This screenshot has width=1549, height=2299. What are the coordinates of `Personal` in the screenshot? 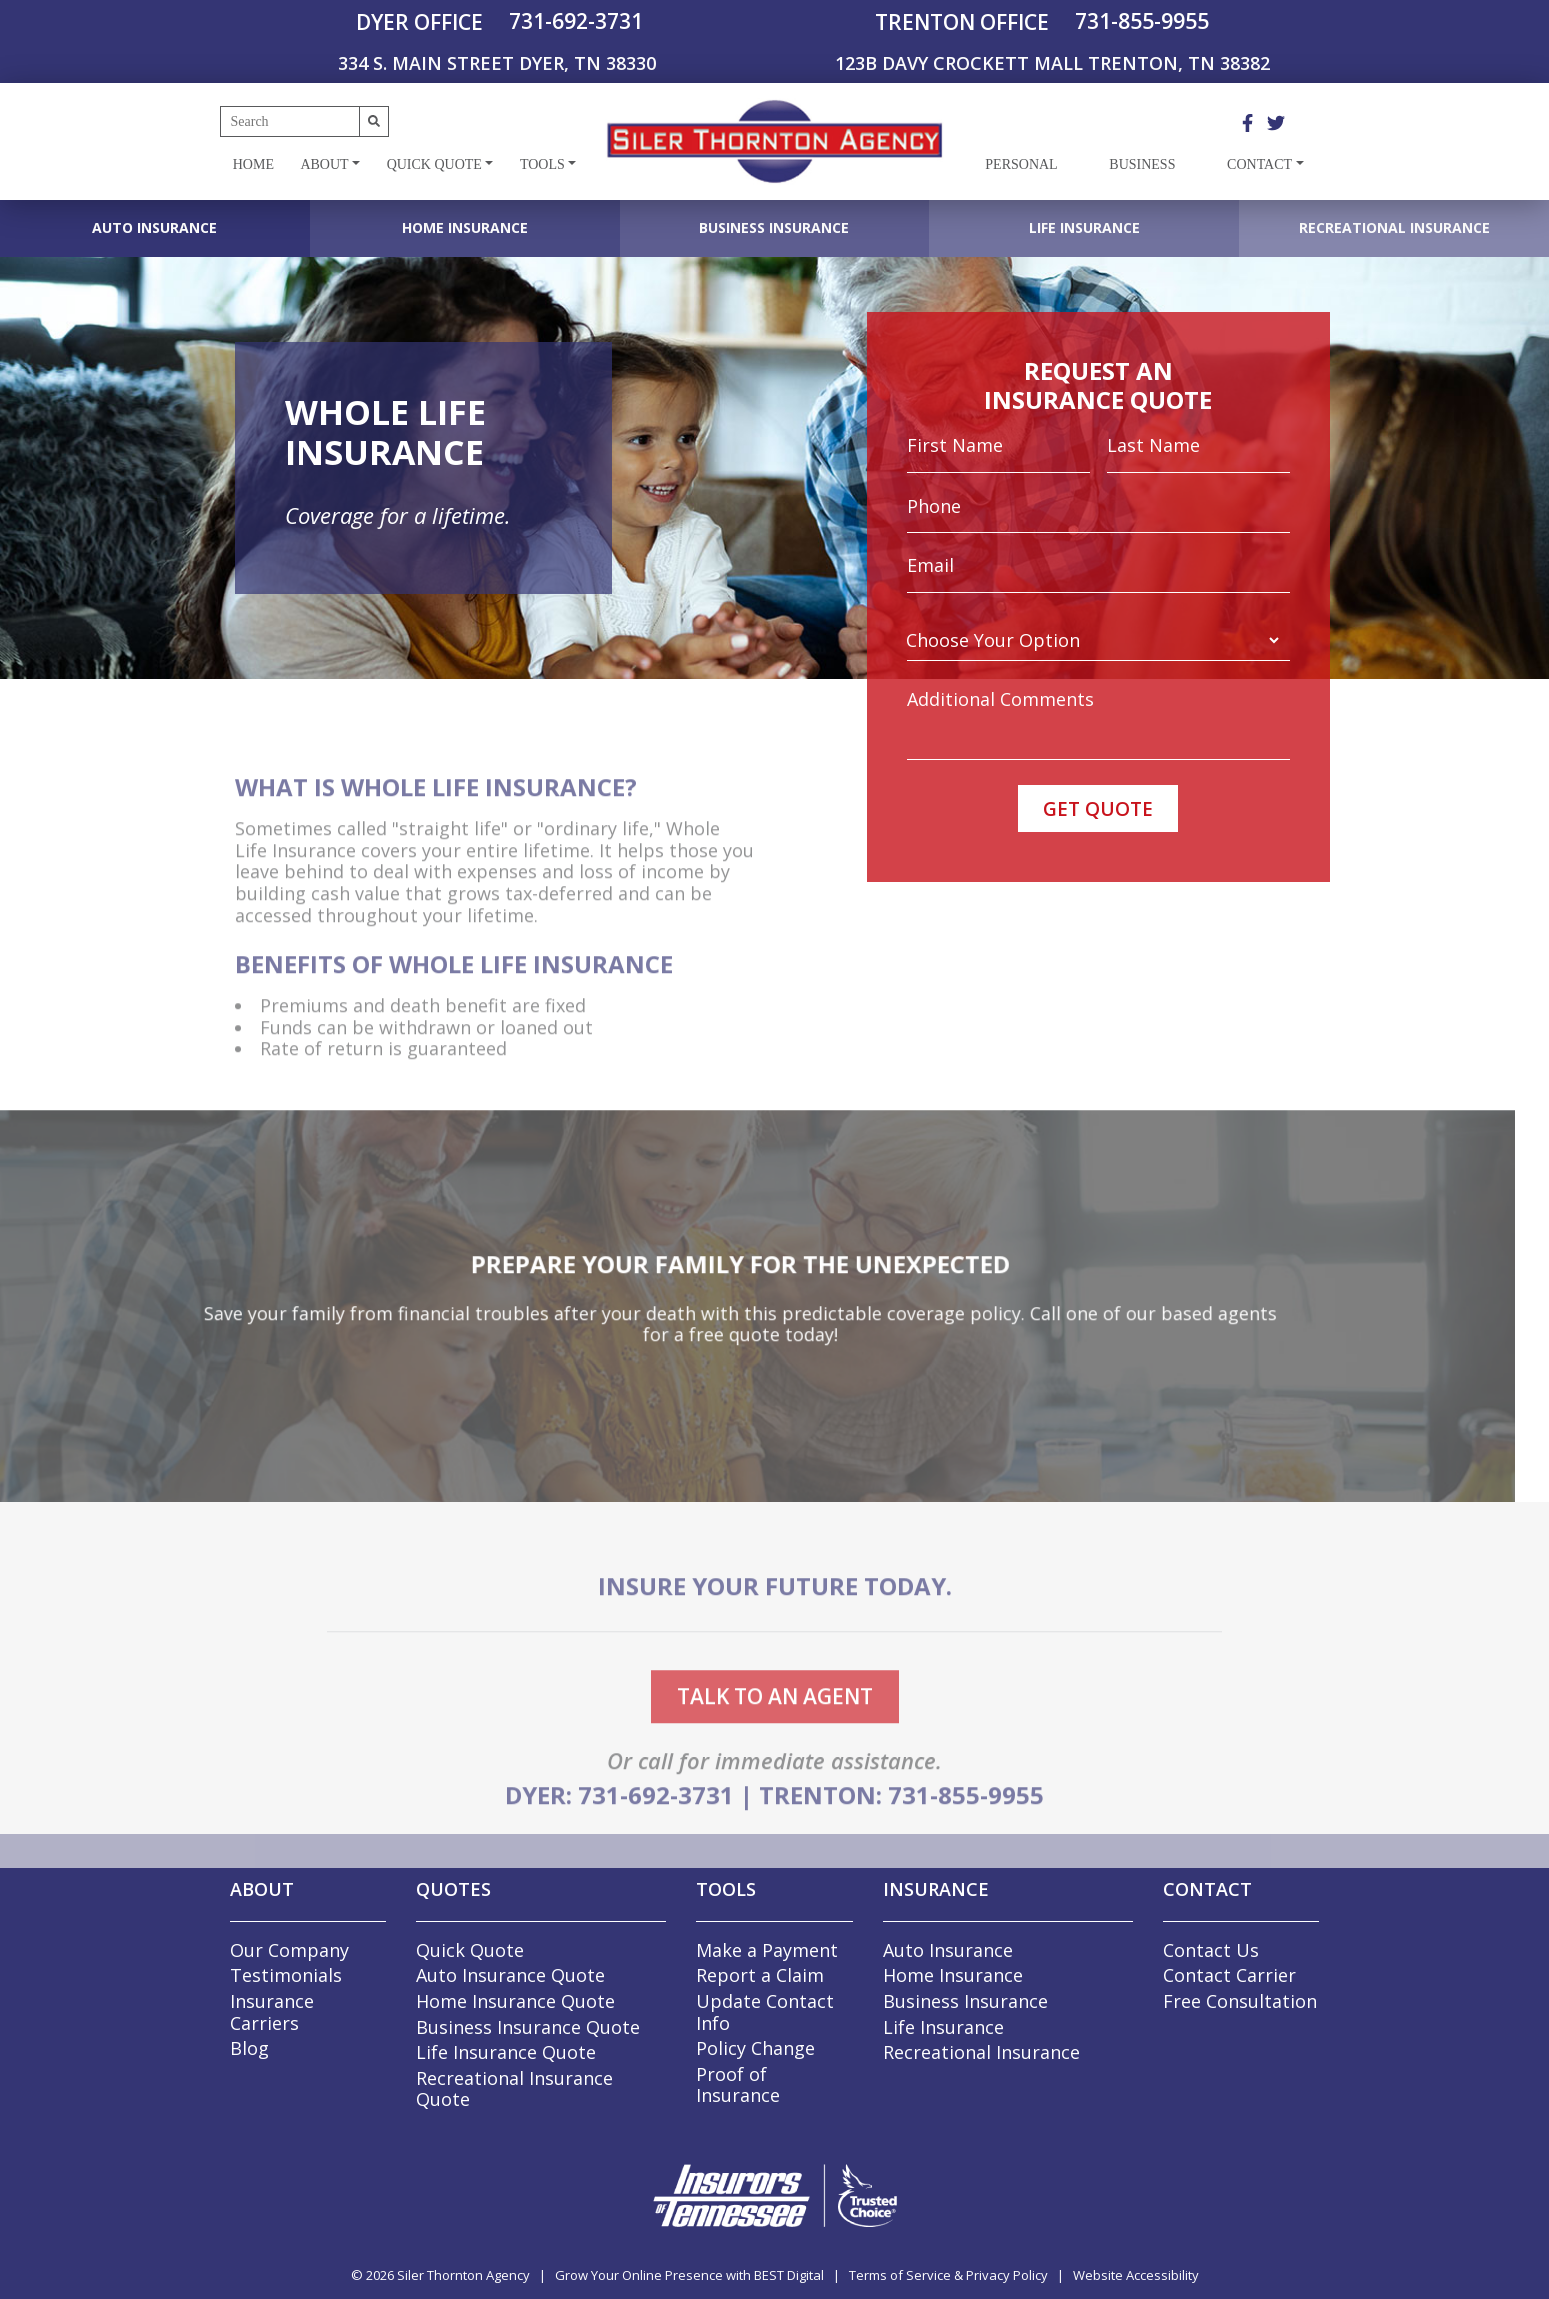 It's located at (1021, 164).